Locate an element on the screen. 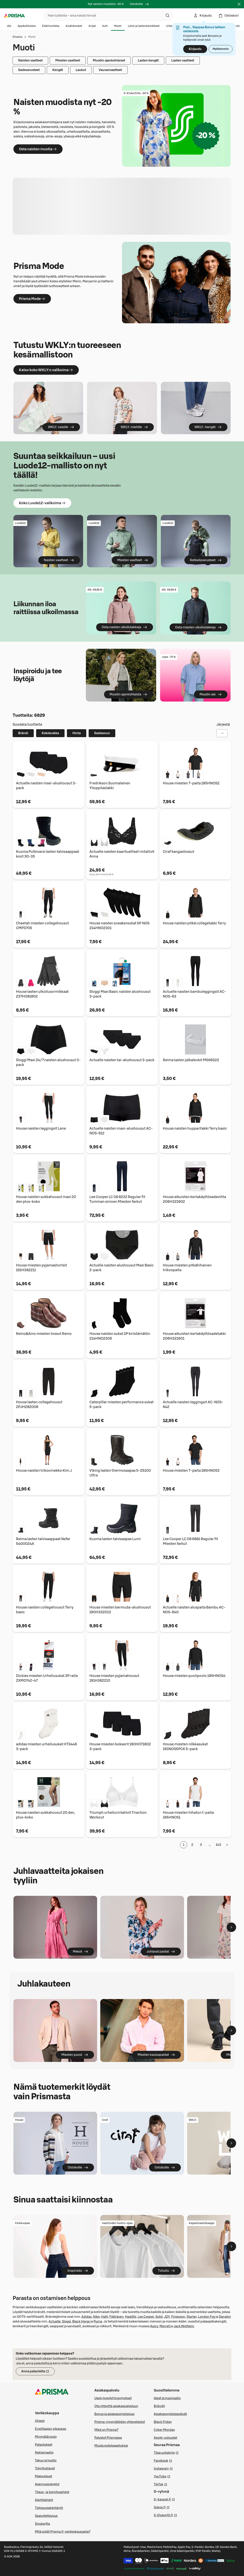 The width and height of the screenshot is (244, 2576). Reima lasten jalkalenkit M598322 is located at coordinates (191, 1060).